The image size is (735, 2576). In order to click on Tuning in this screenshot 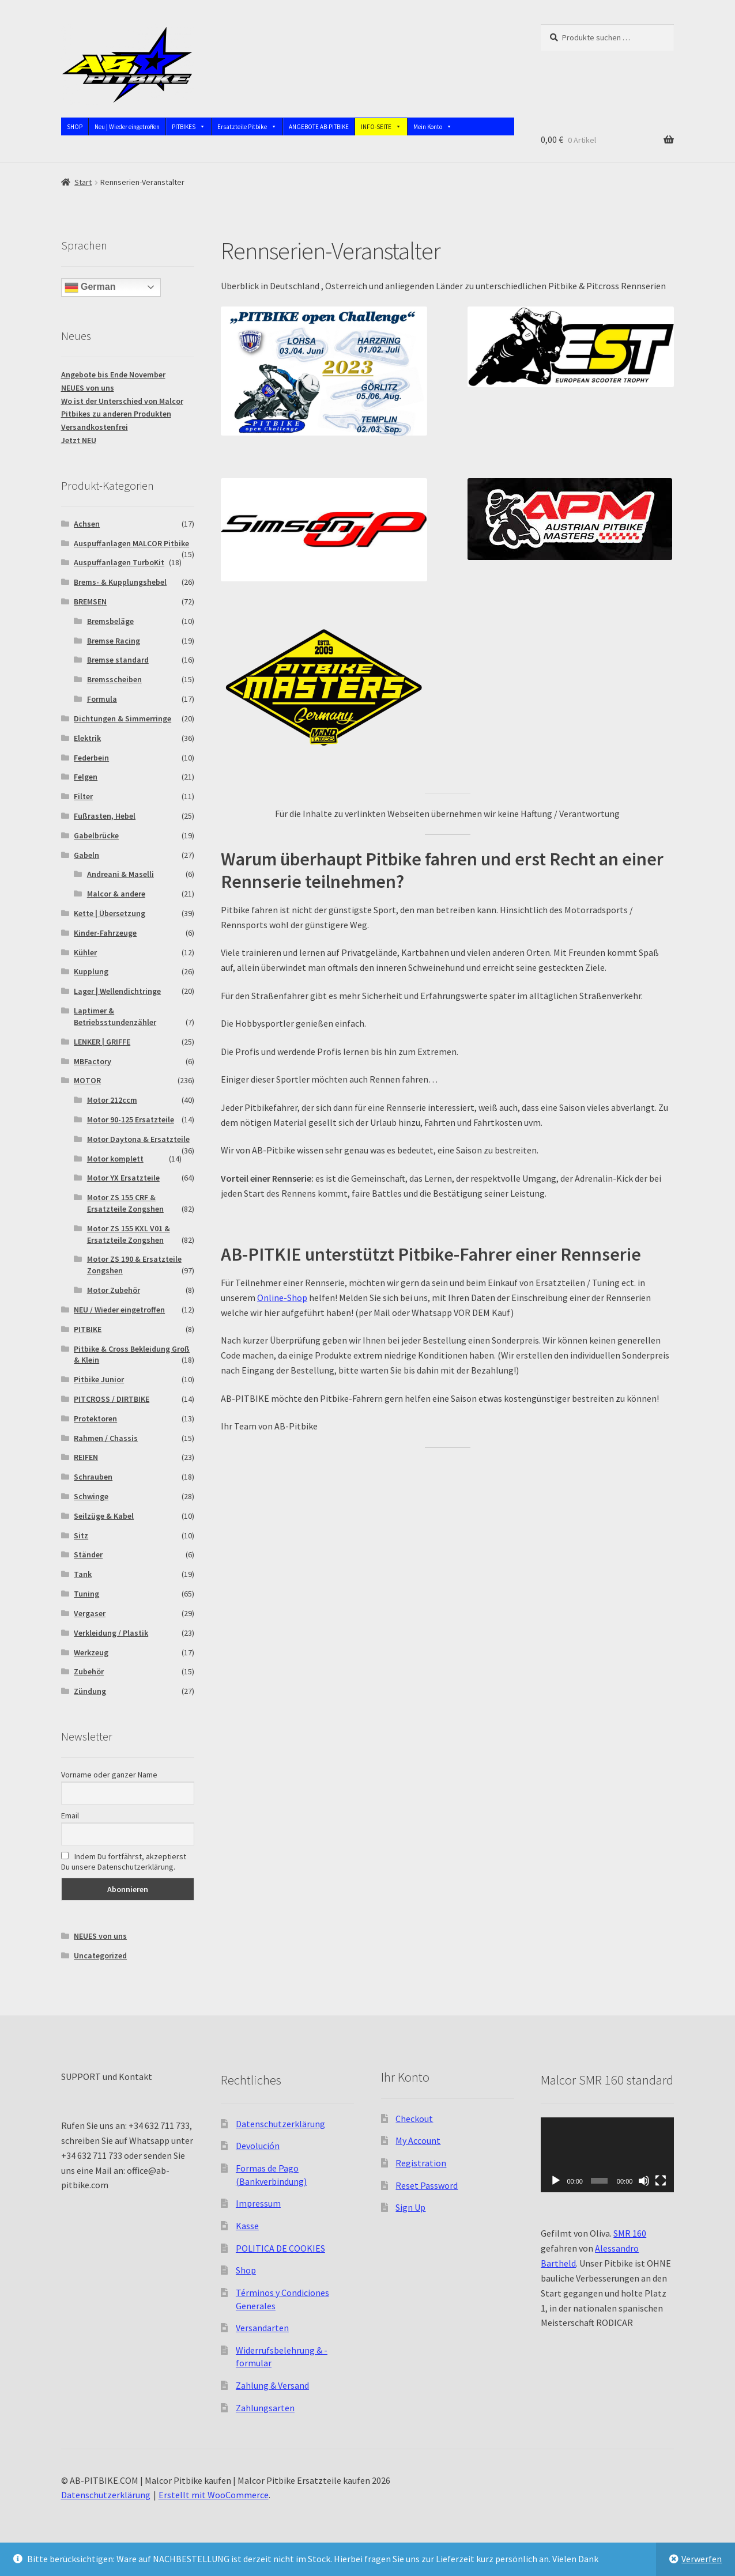, I will do `click(86, 1593)`.